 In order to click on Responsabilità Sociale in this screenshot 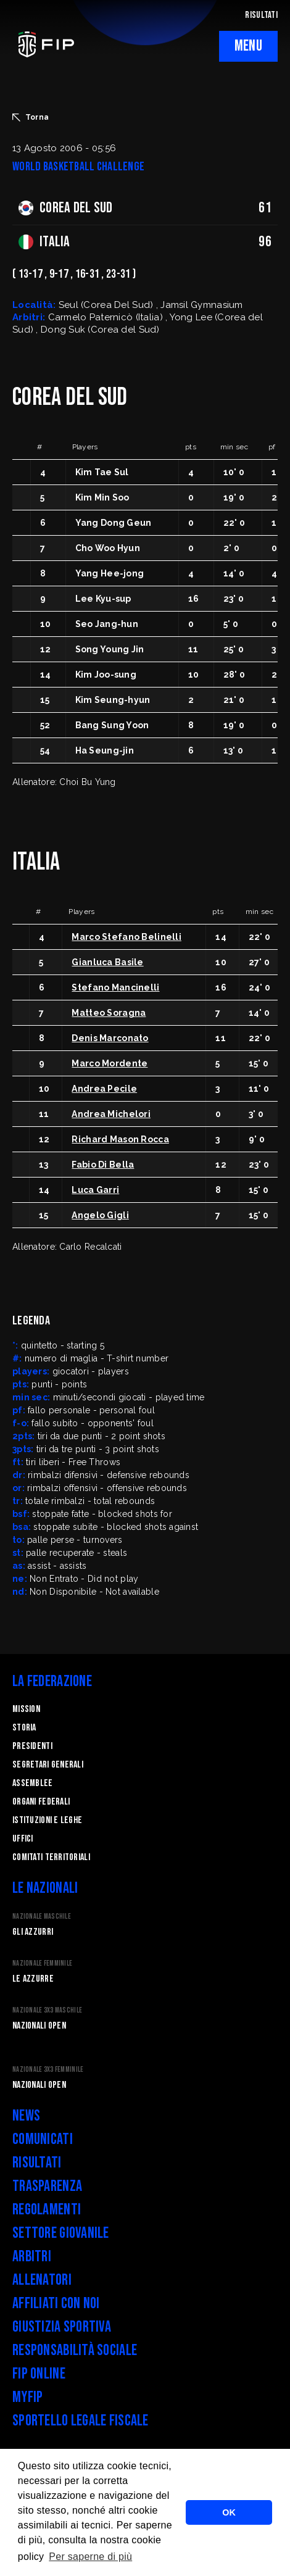, I will do `click(74, 2350)`.